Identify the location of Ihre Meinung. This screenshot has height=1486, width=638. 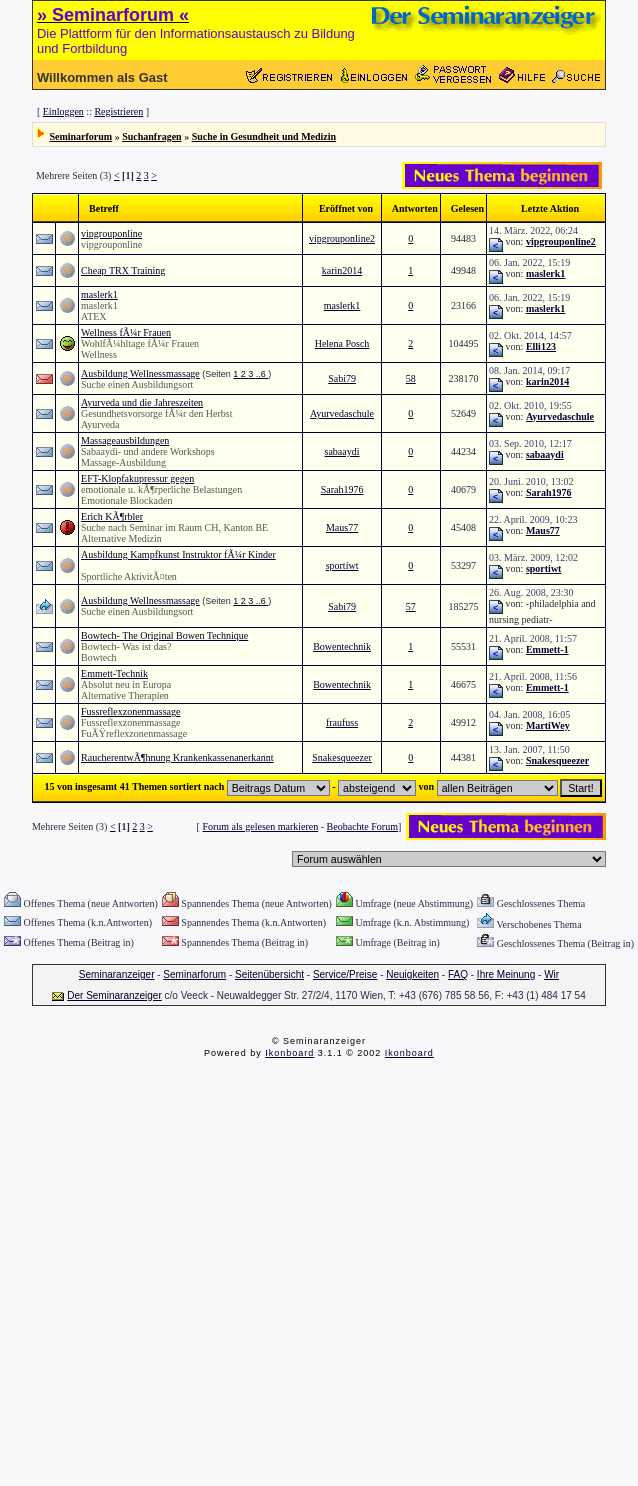
(506, 974).